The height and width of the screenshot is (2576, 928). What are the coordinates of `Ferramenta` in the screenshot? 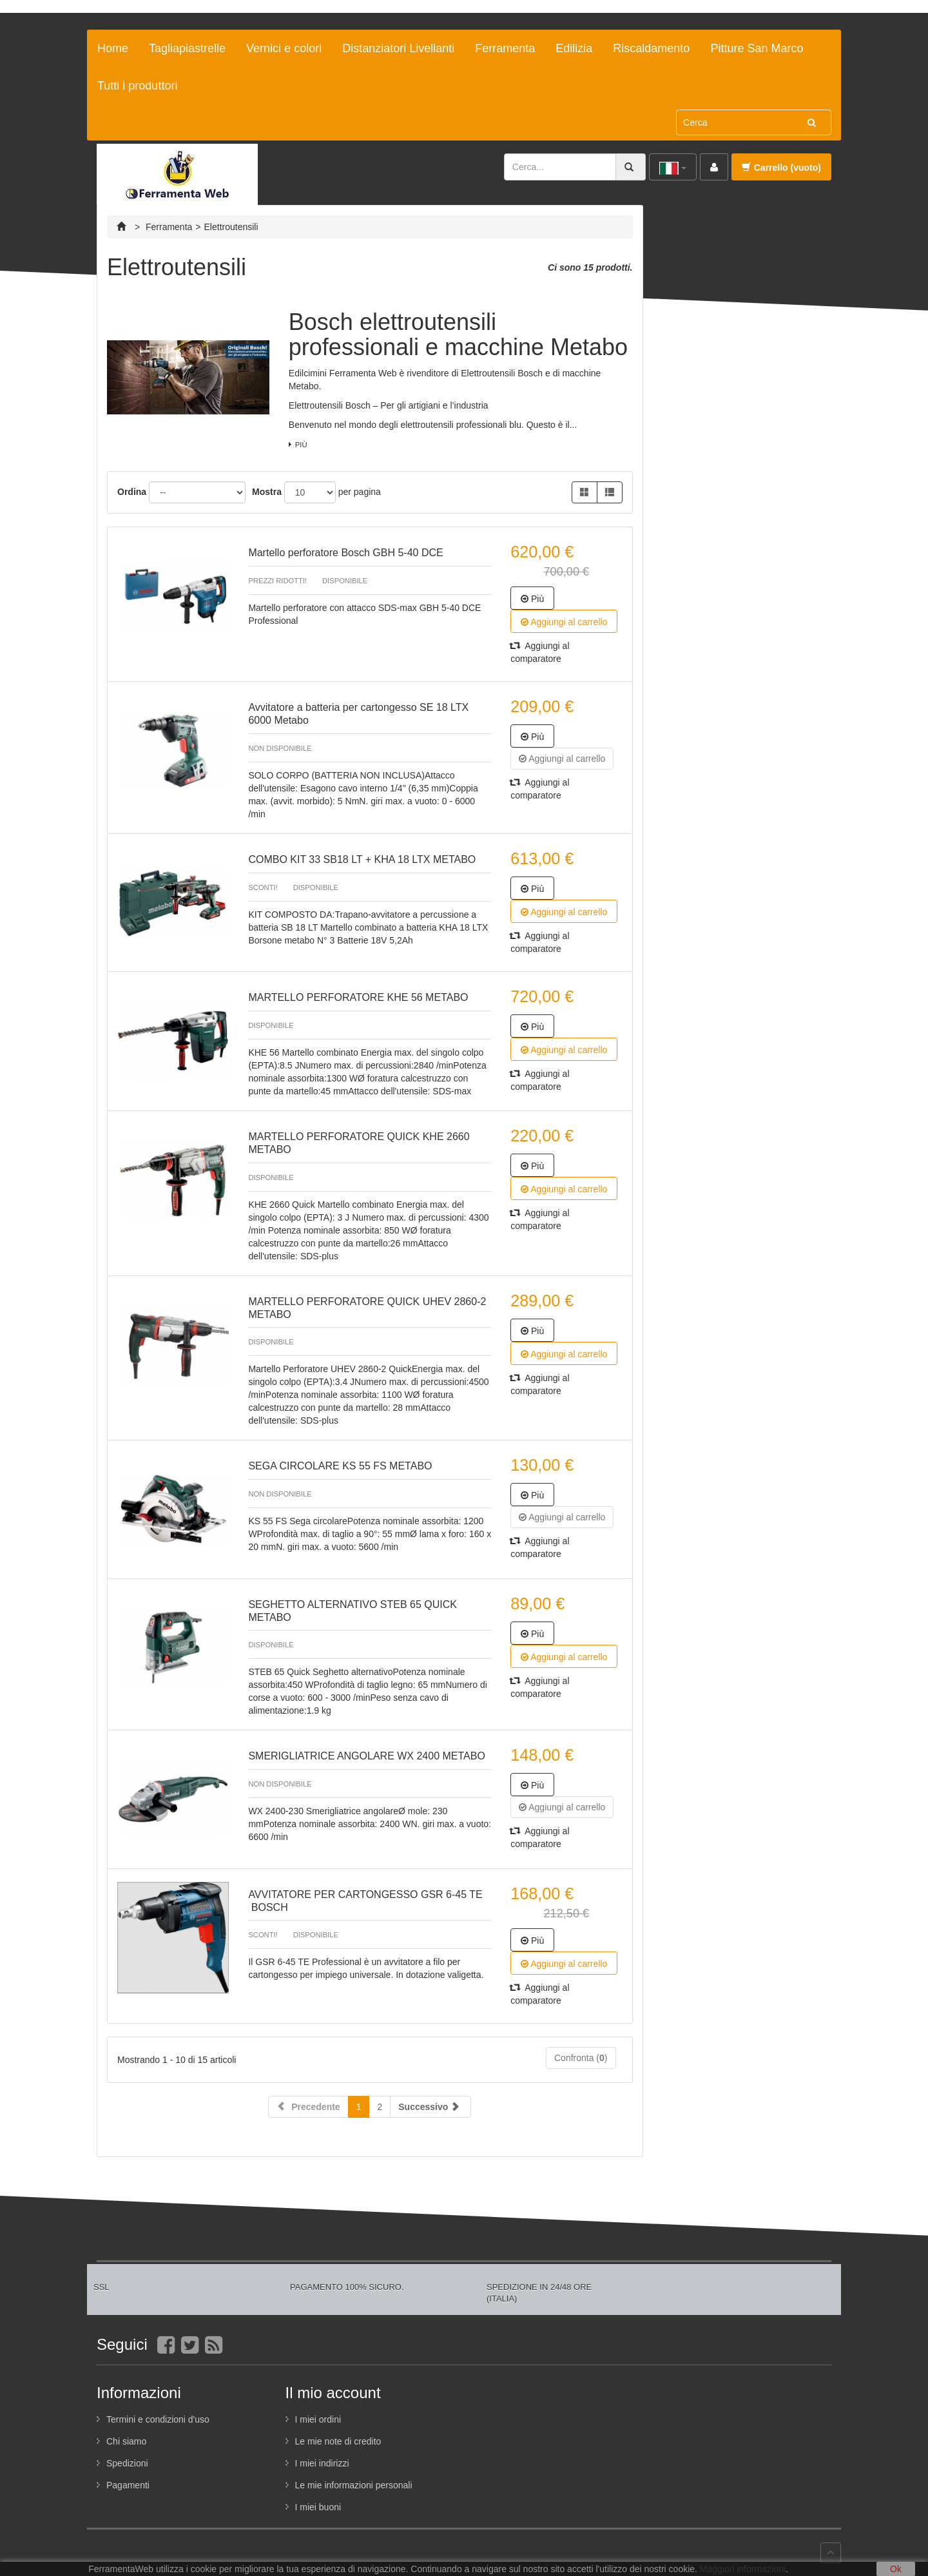 It's located at (505, 48).